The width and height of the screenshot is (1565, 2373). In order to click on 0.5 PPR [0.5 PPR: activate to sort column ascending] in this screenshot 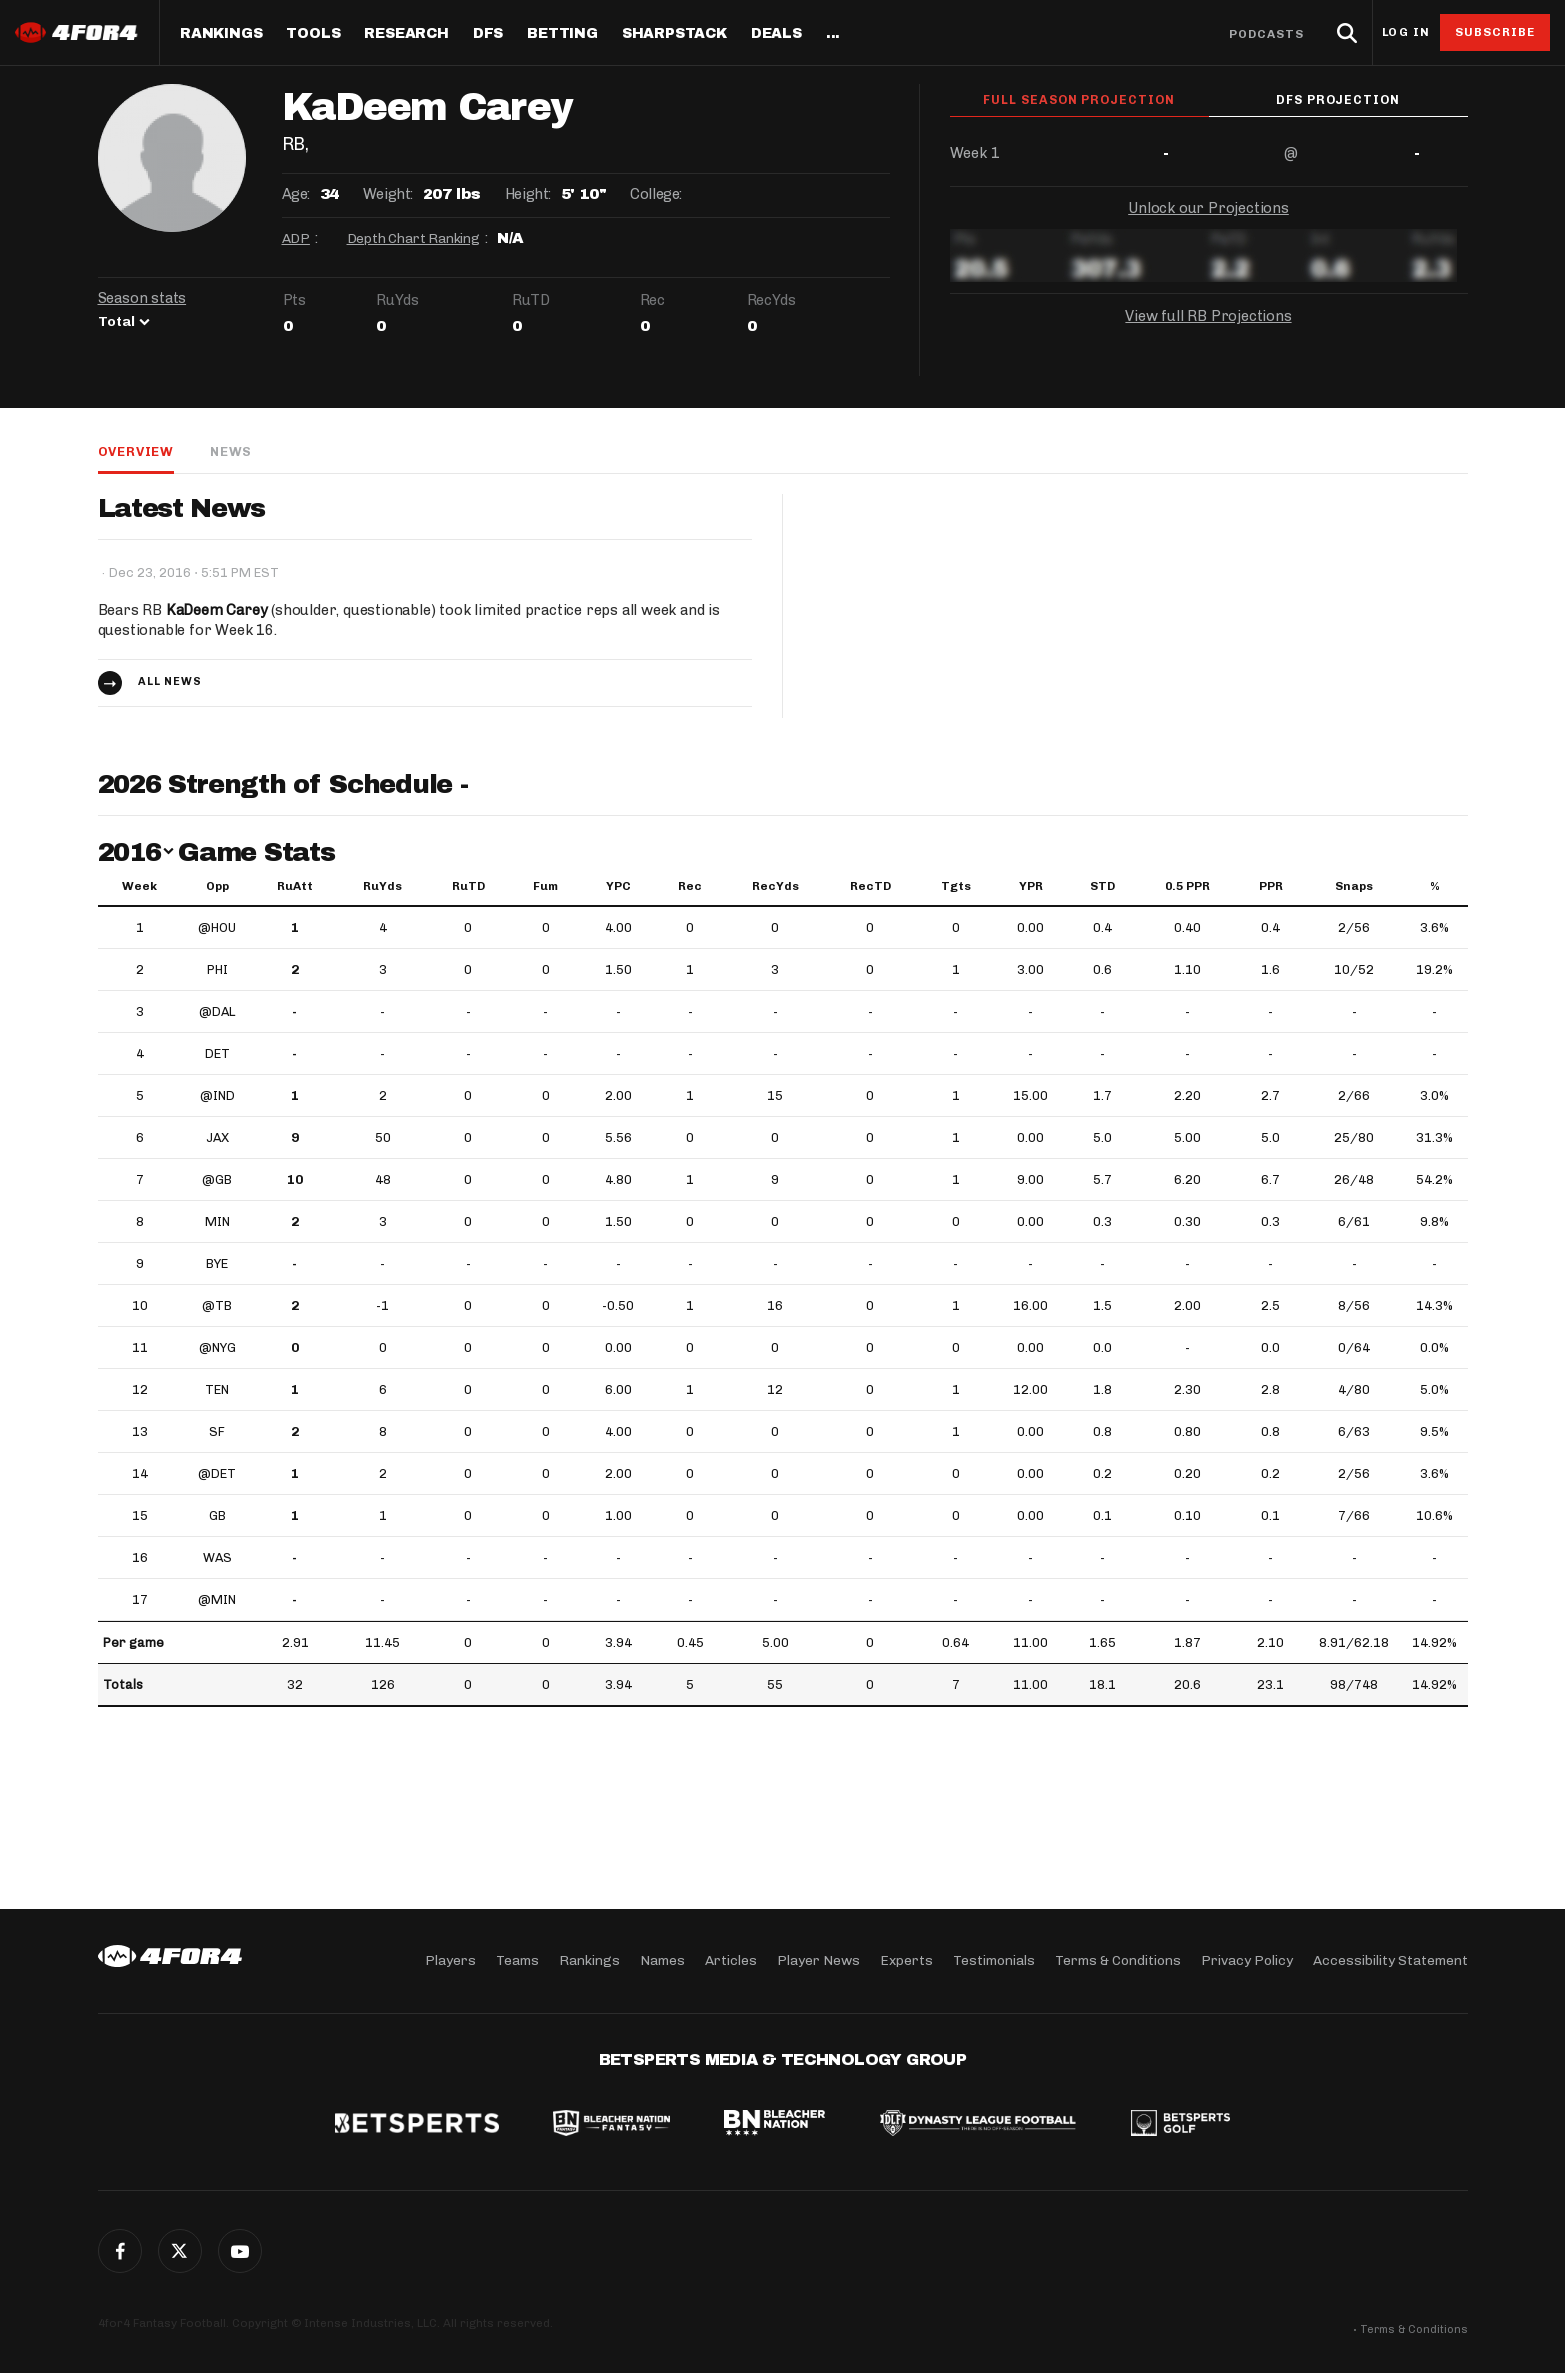, I will do `click(1187, 886)`.